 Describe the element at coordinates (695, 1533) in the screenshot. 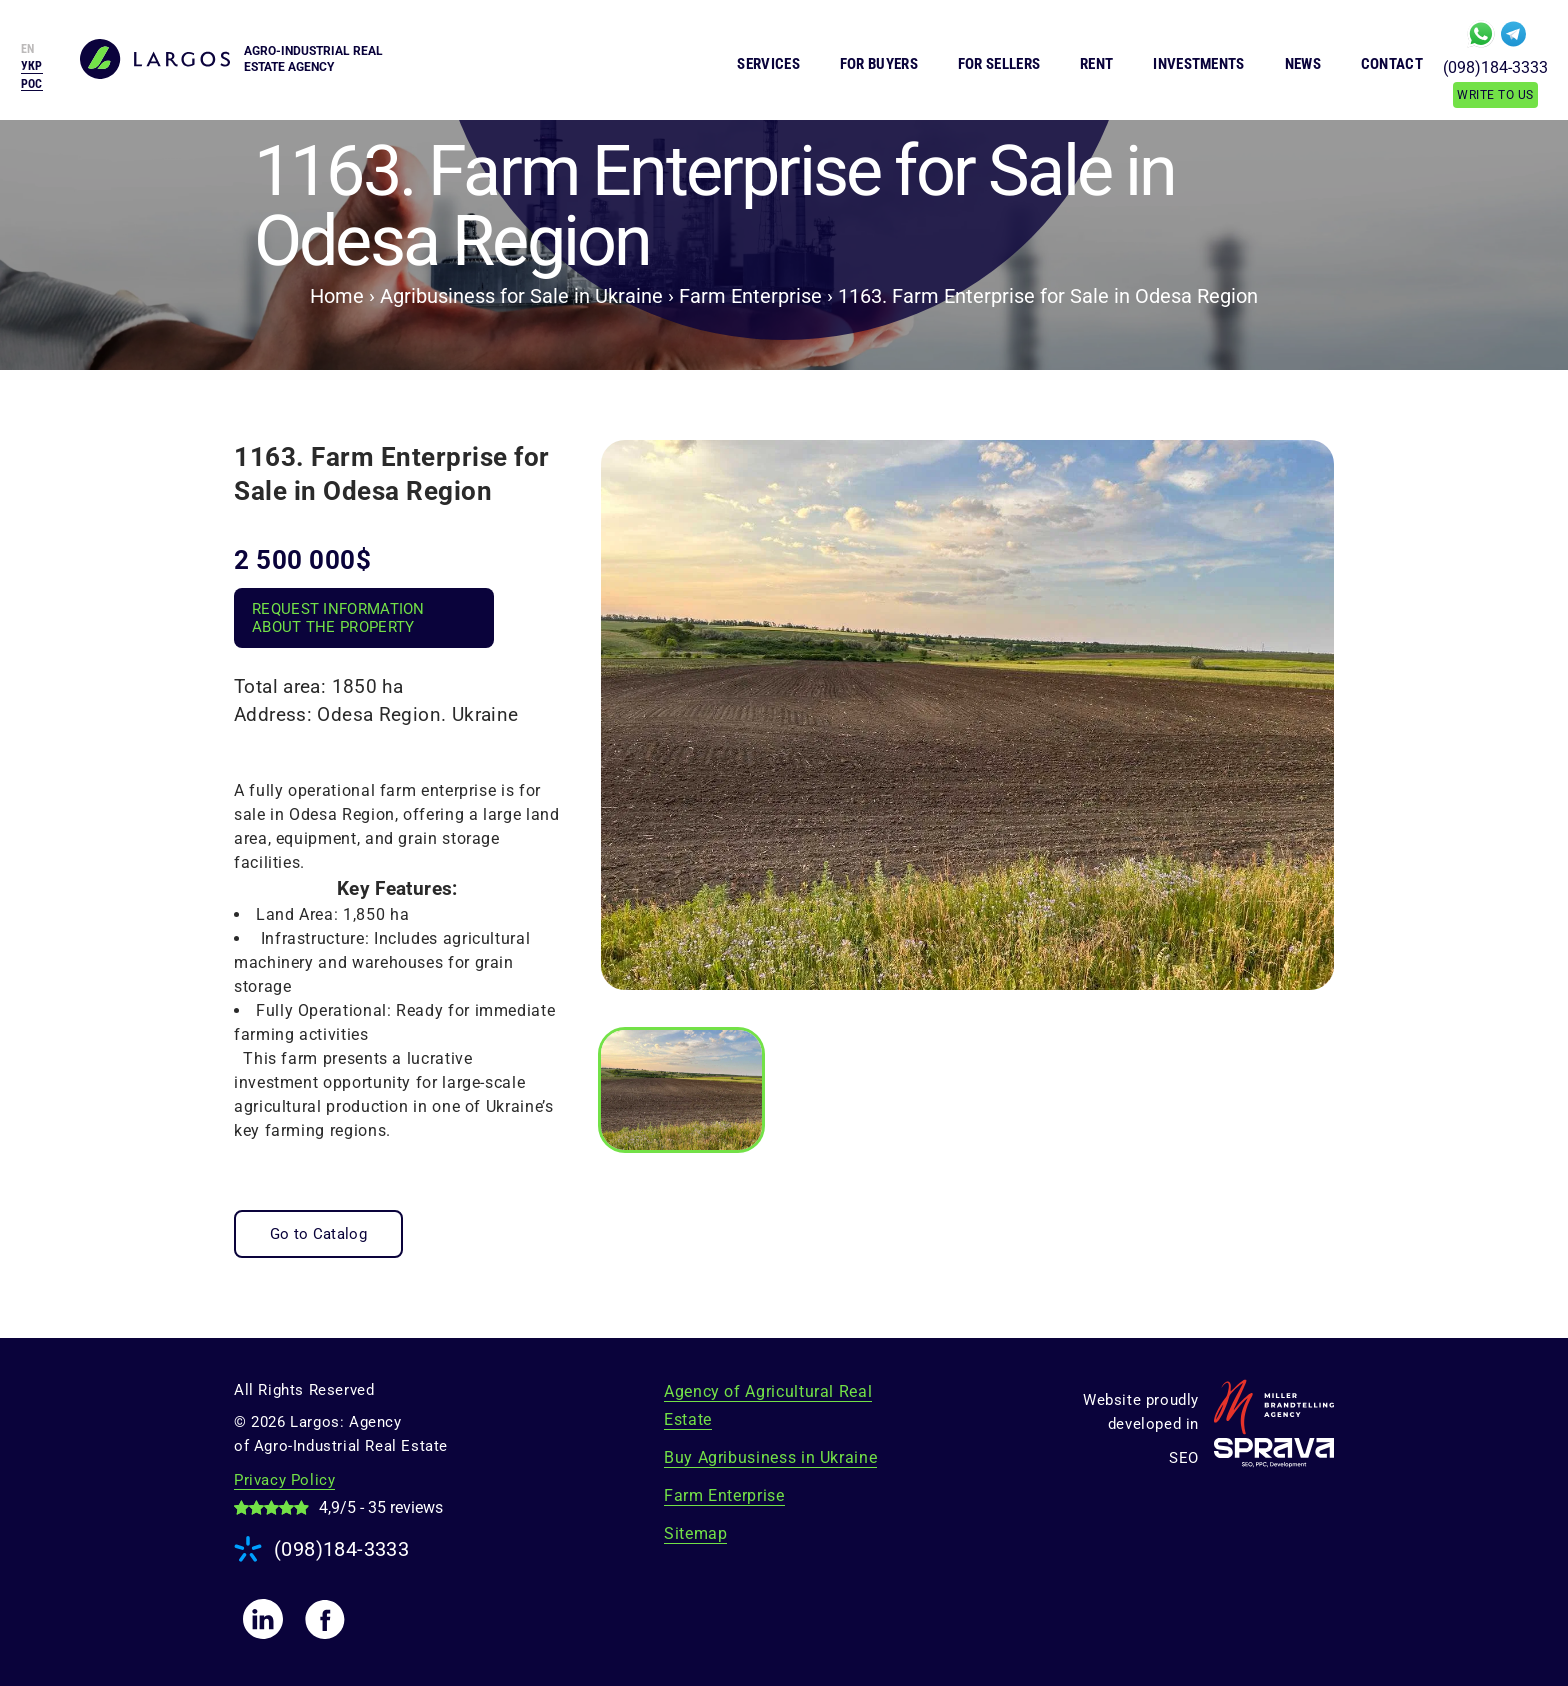

I see `Sitemap` at that location.